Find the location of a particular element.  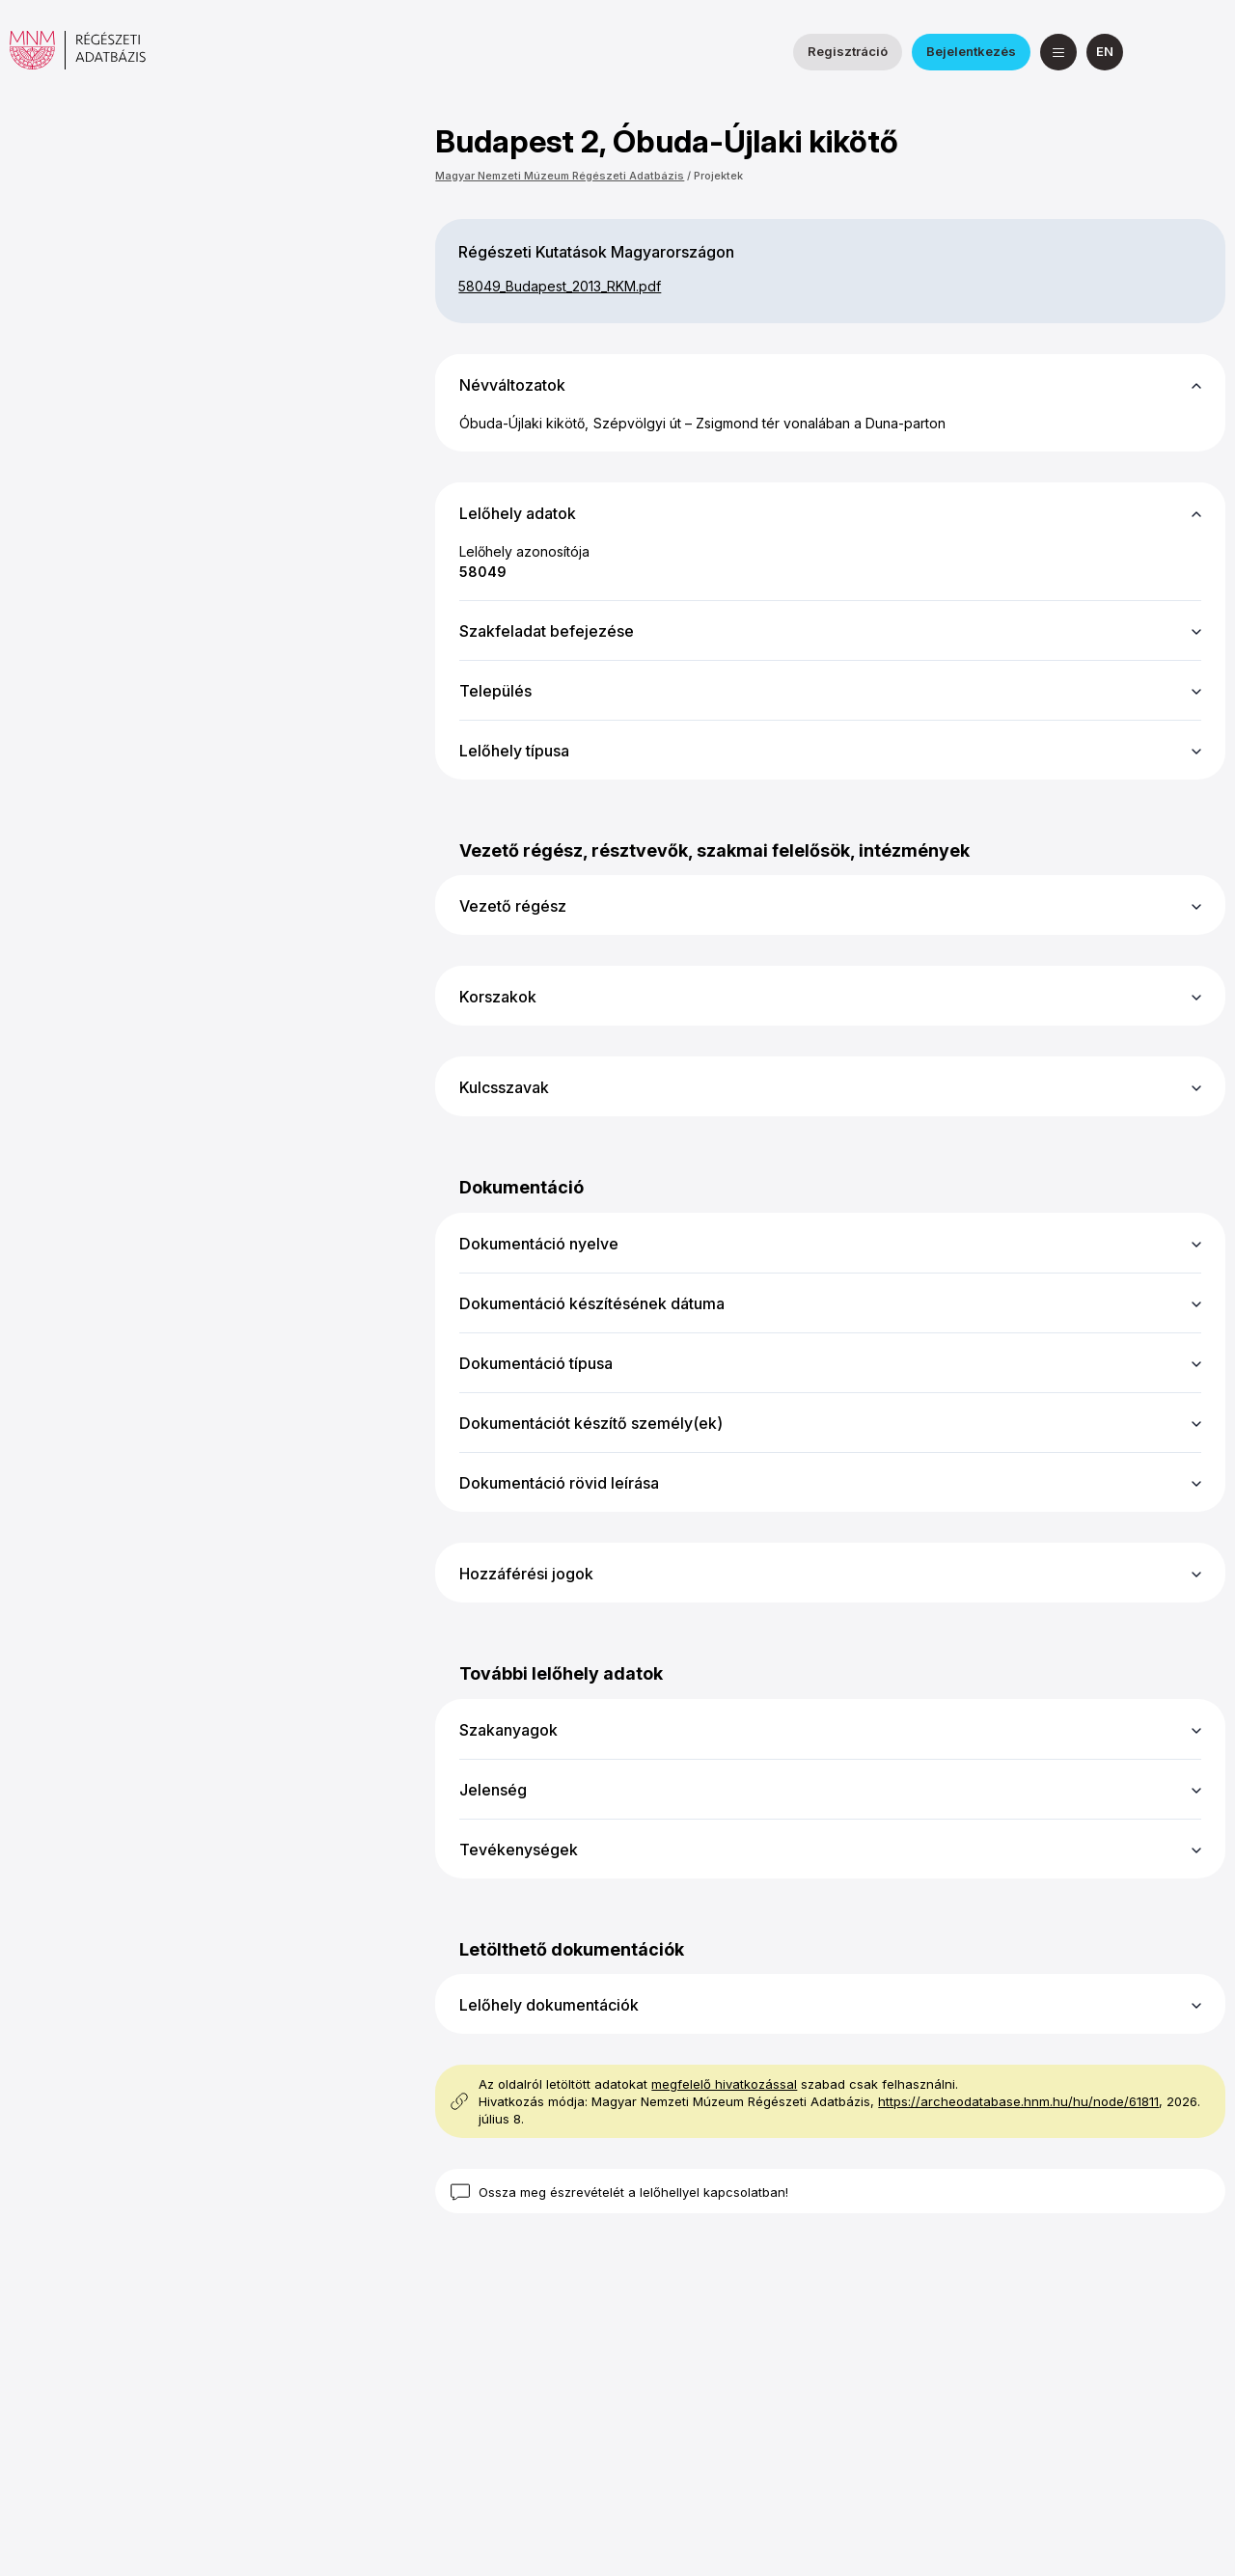

Ossza meg észrevételét a lelőhellyel kapcsolatban! is located at coordinates (633, 2192).